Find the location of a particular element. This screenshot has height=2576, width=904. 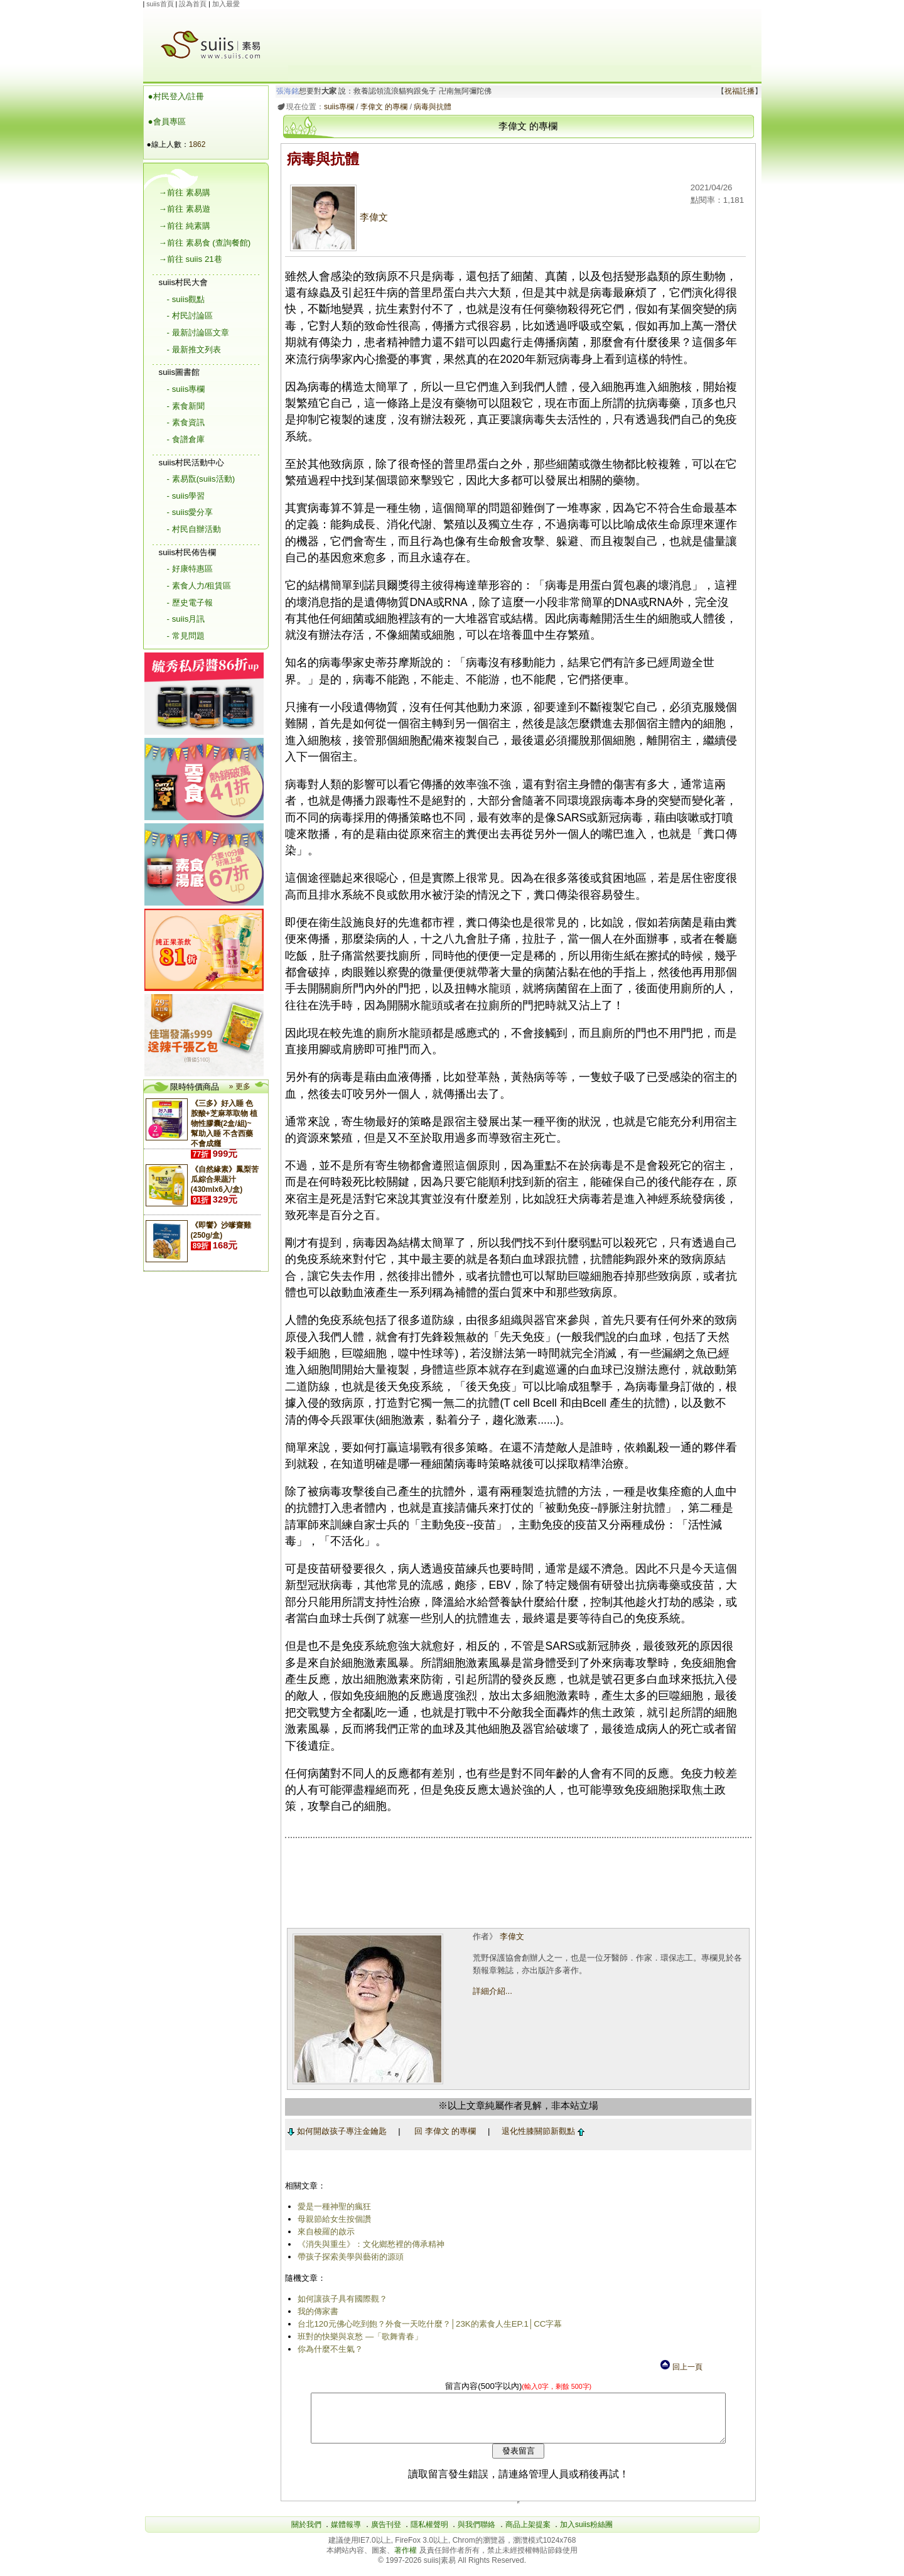

你為什麼不生氣？ is located at coordinates (328, 2349).